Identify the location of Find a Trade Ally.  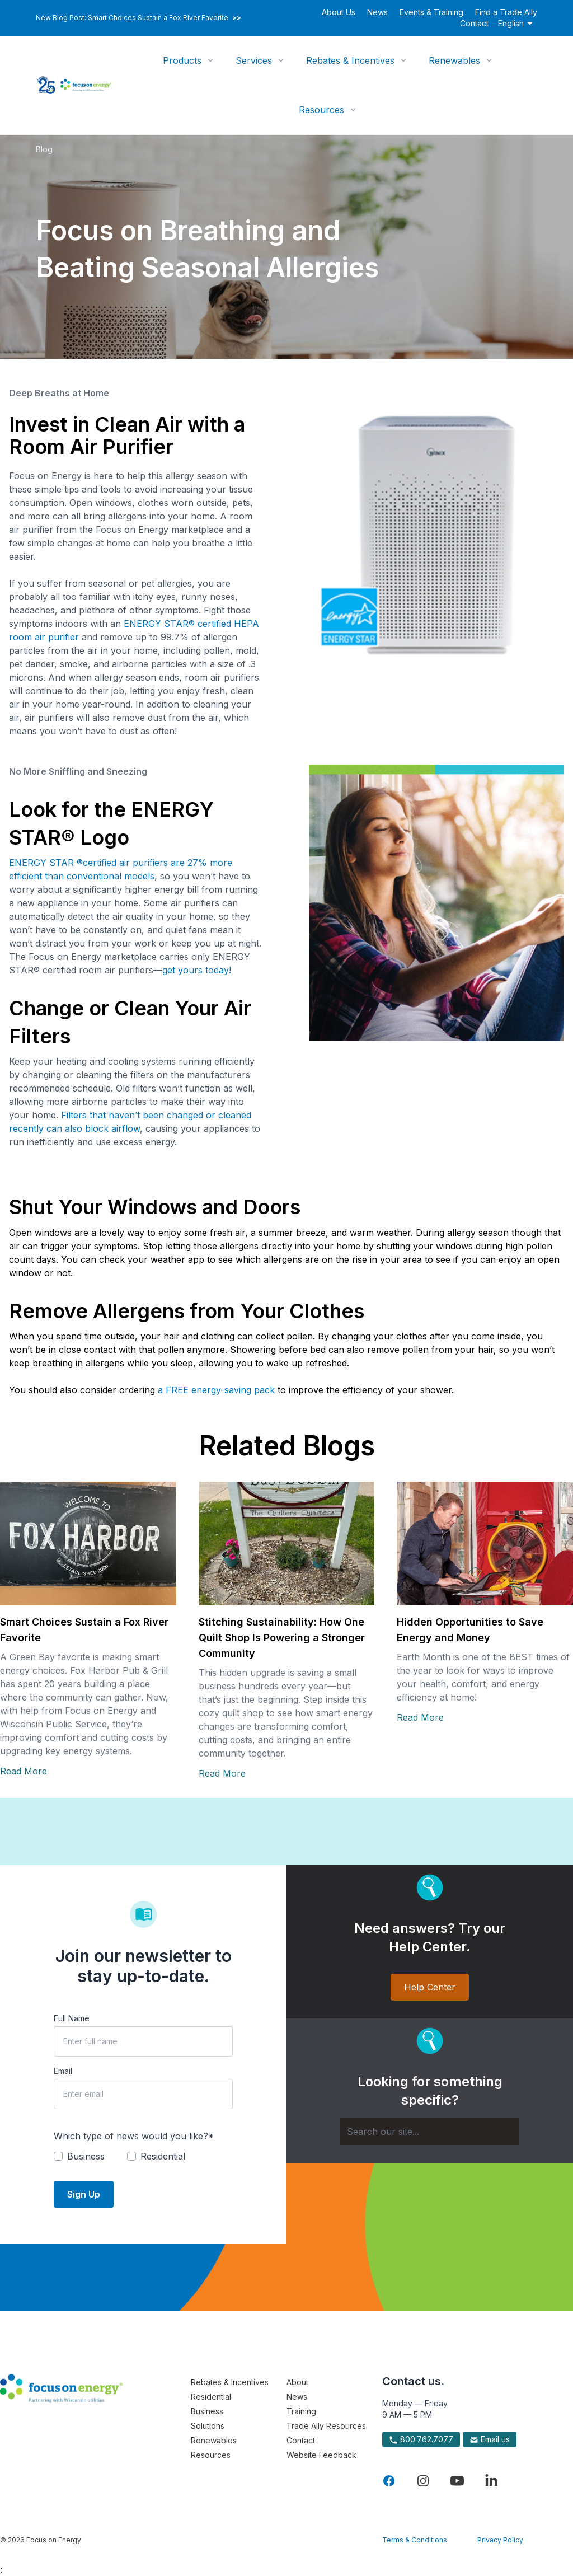
(506, 12).